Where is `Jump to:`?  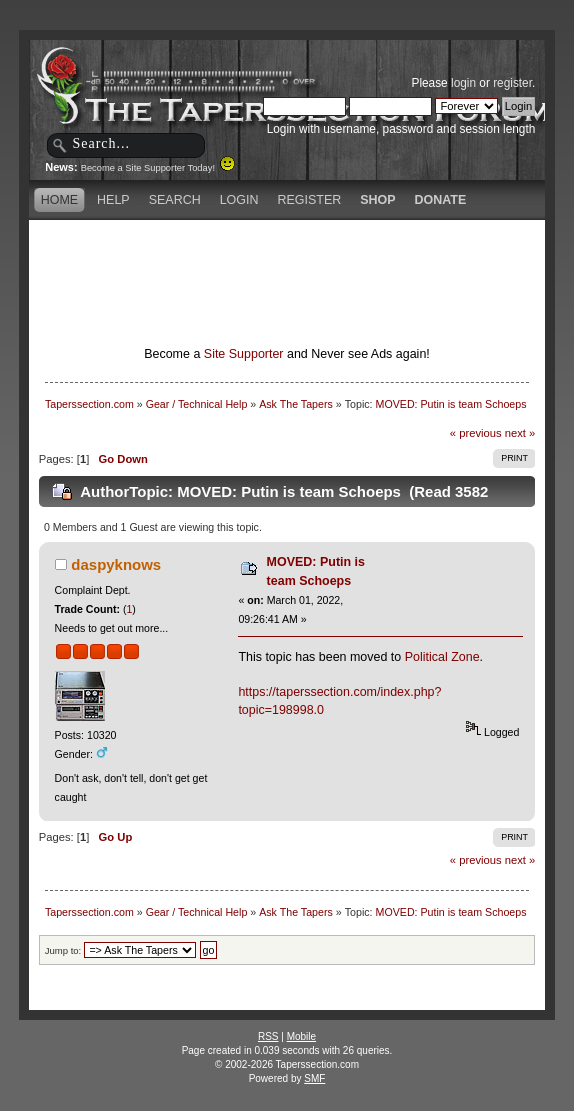 Jump to: is located at coordinates (63, 950).